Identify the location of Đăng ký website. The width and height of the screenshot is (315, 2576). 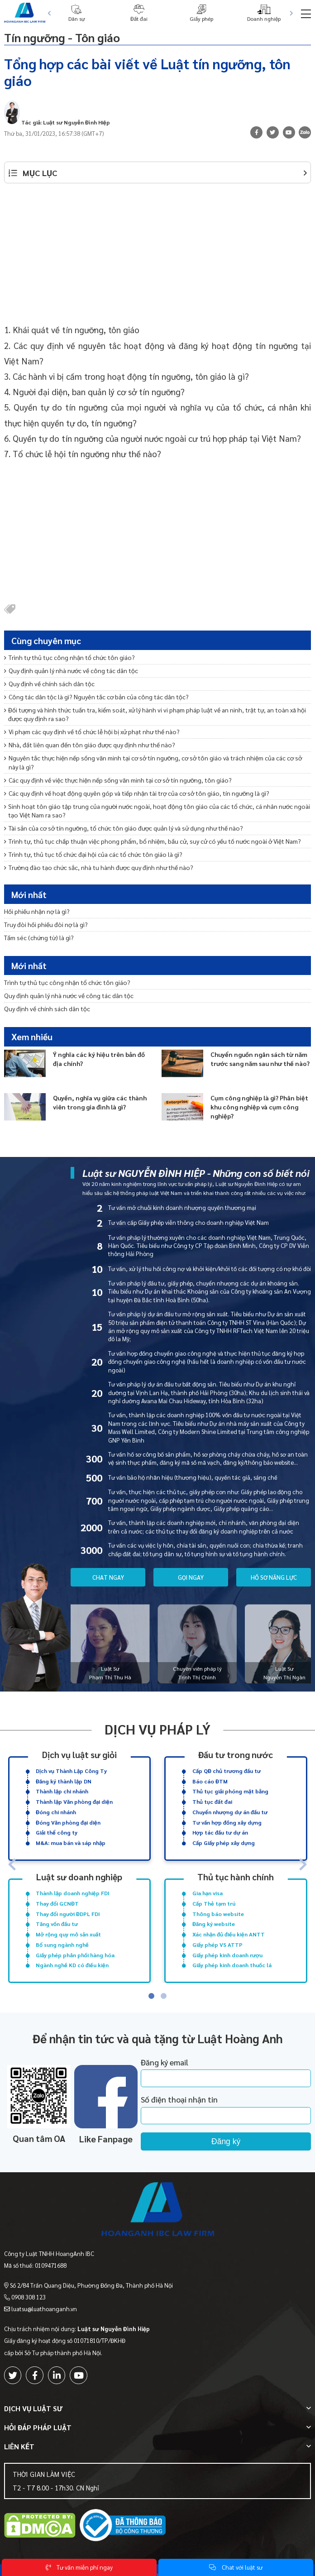
(213, 1923).